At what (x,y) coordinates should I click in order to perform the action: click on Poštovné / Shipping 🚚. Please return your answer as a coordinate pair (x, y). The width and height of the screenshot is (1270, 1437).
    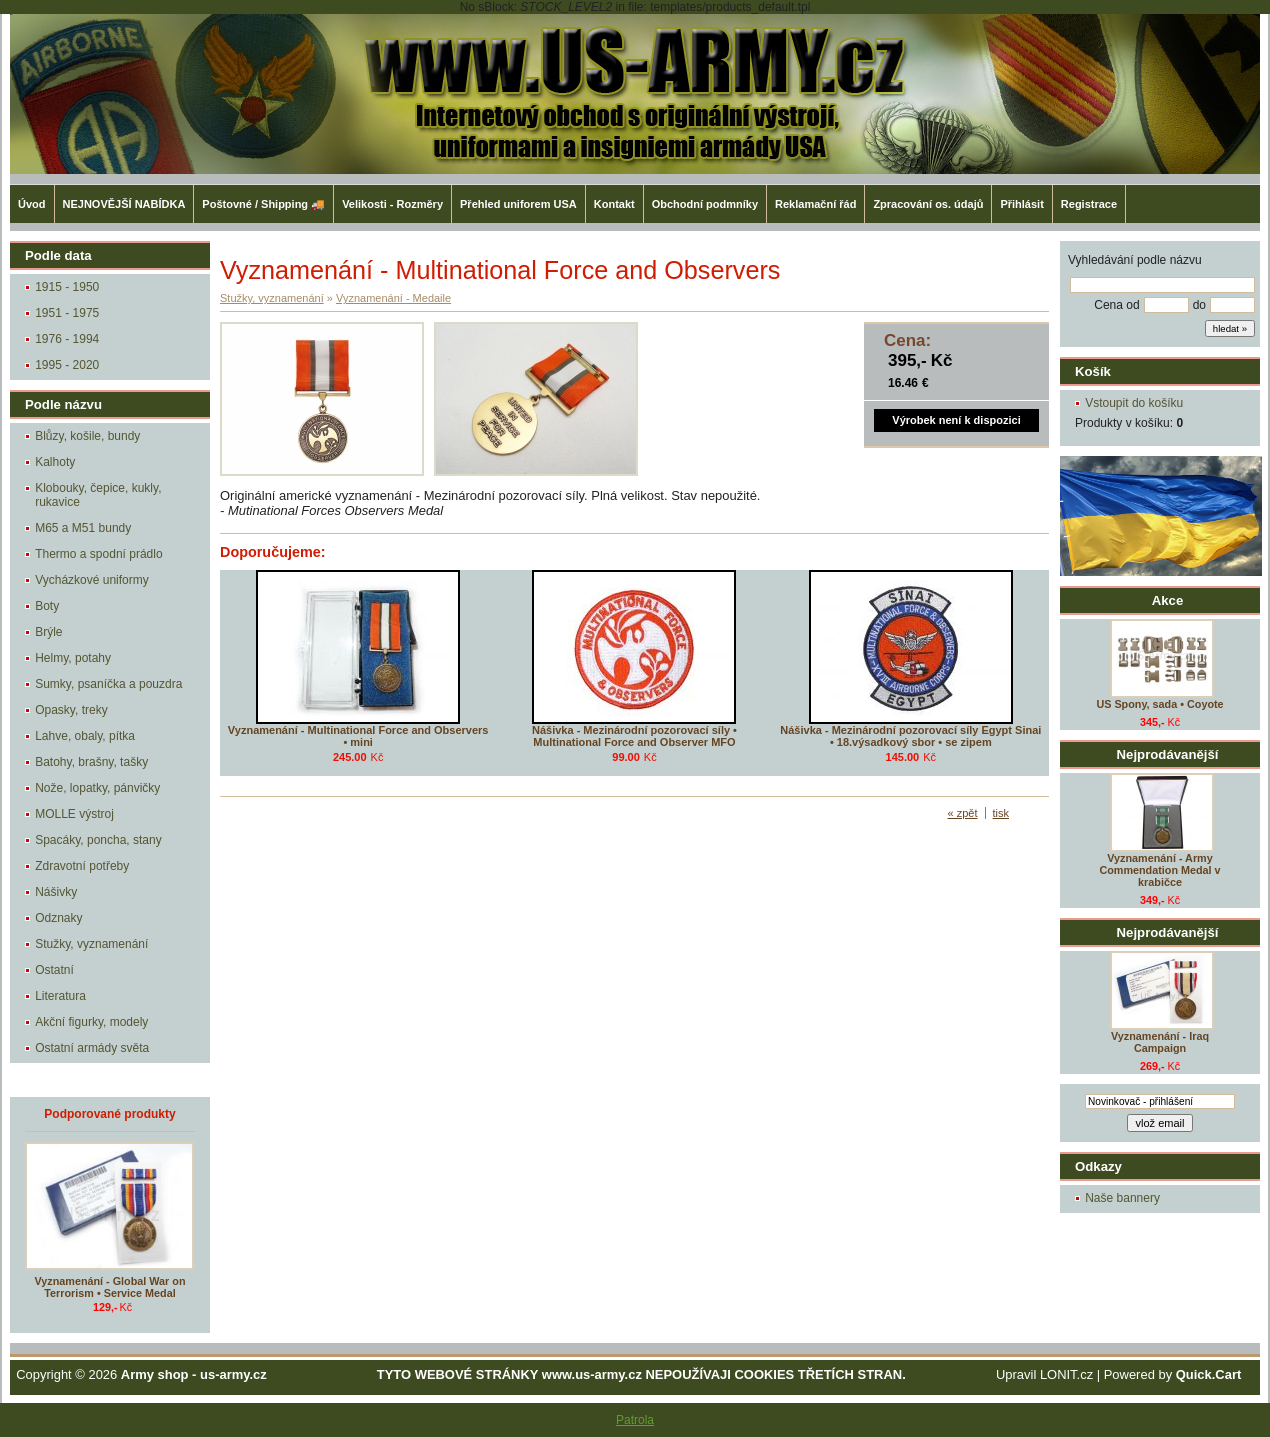
    Looking at the image, I should click on (263, 204).